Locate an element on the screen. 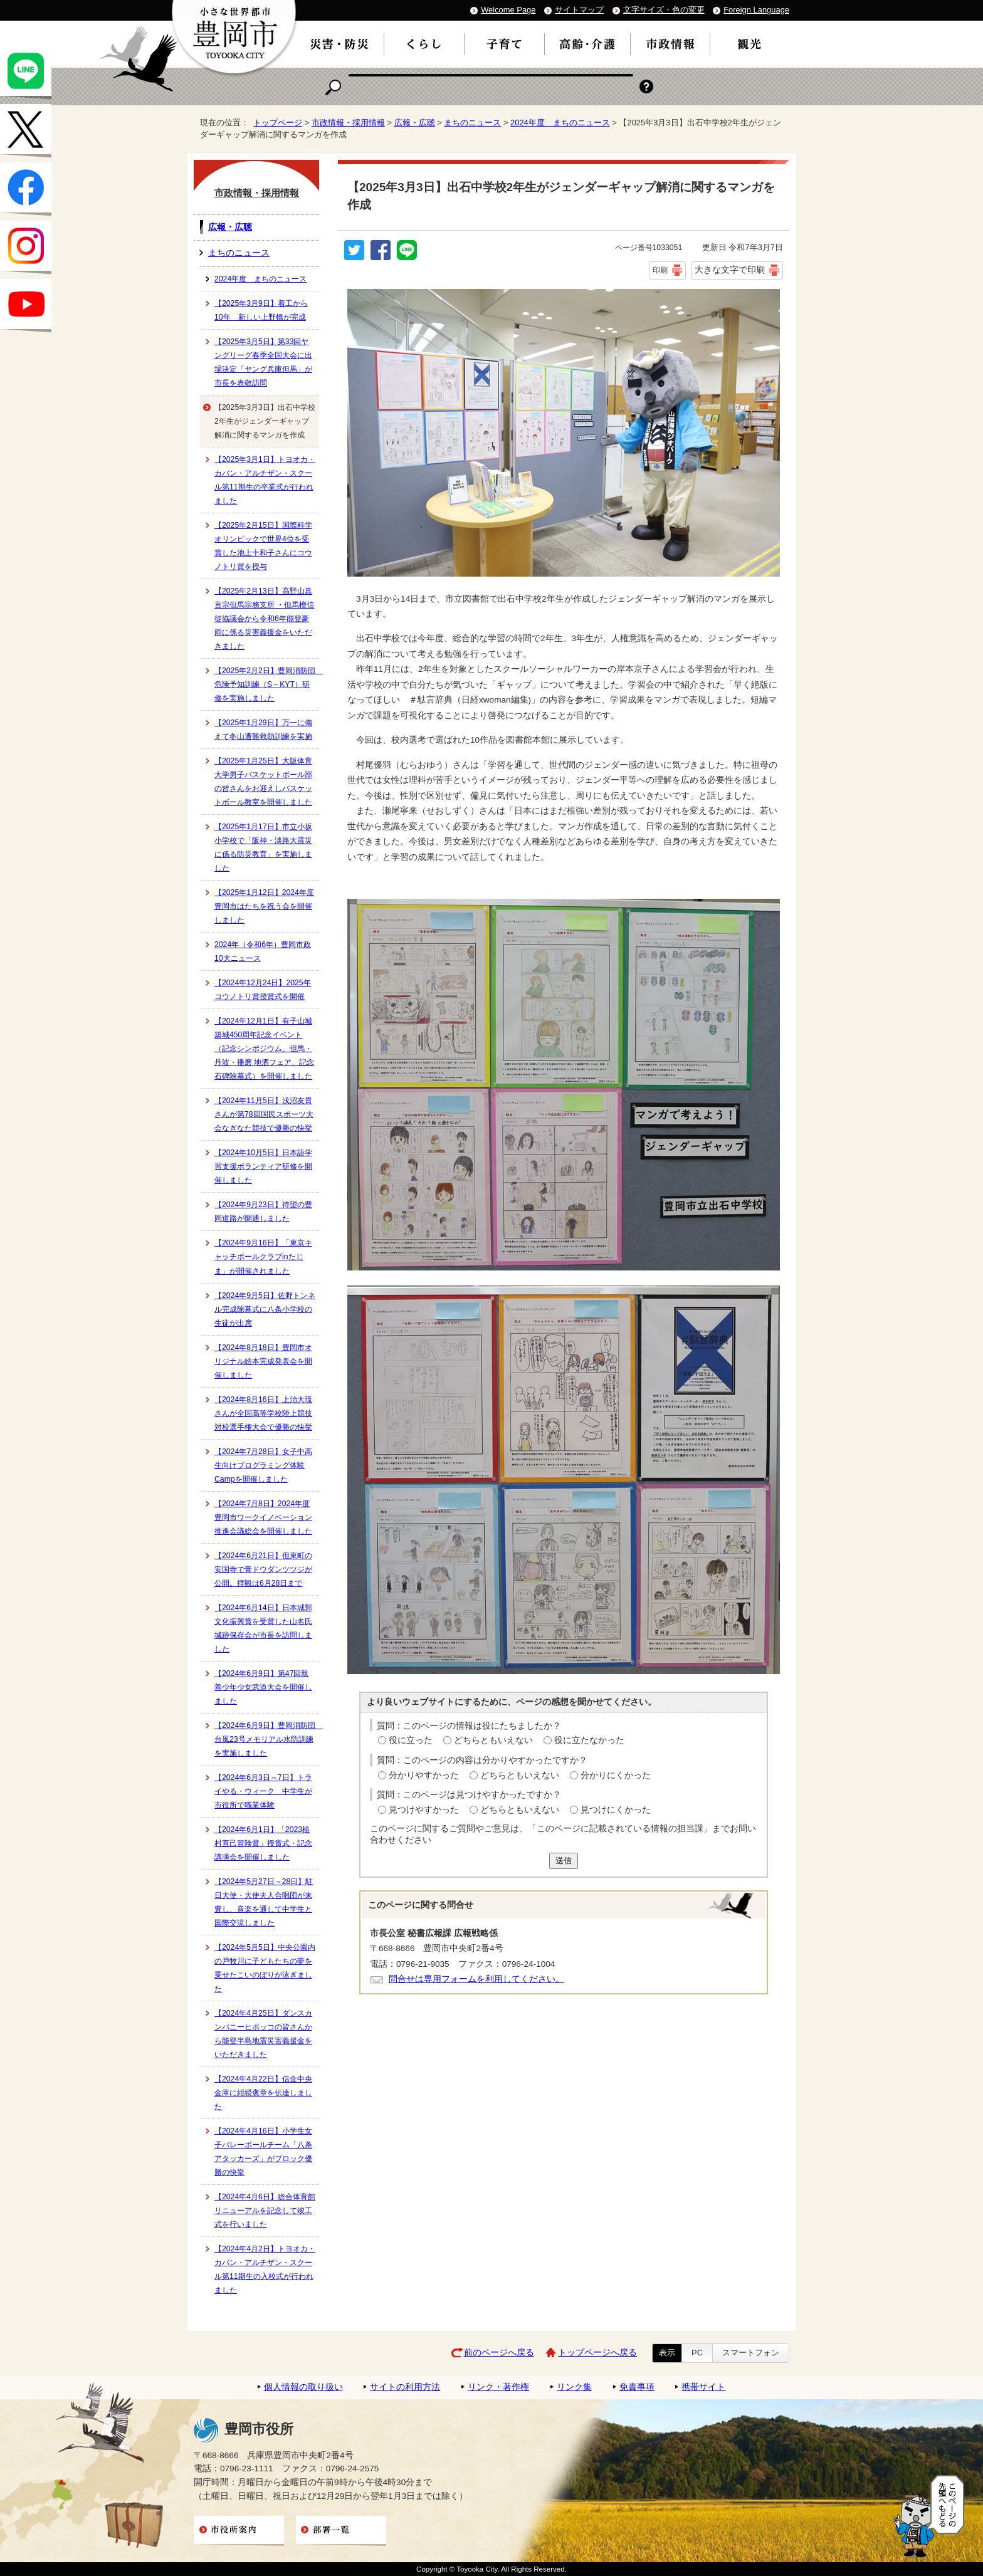  【2024年4月25日】ダンスカンパニーヒボッコの皆さんから能登半島地震災害義援金をいただきました is located at coordinates (263, 2034).